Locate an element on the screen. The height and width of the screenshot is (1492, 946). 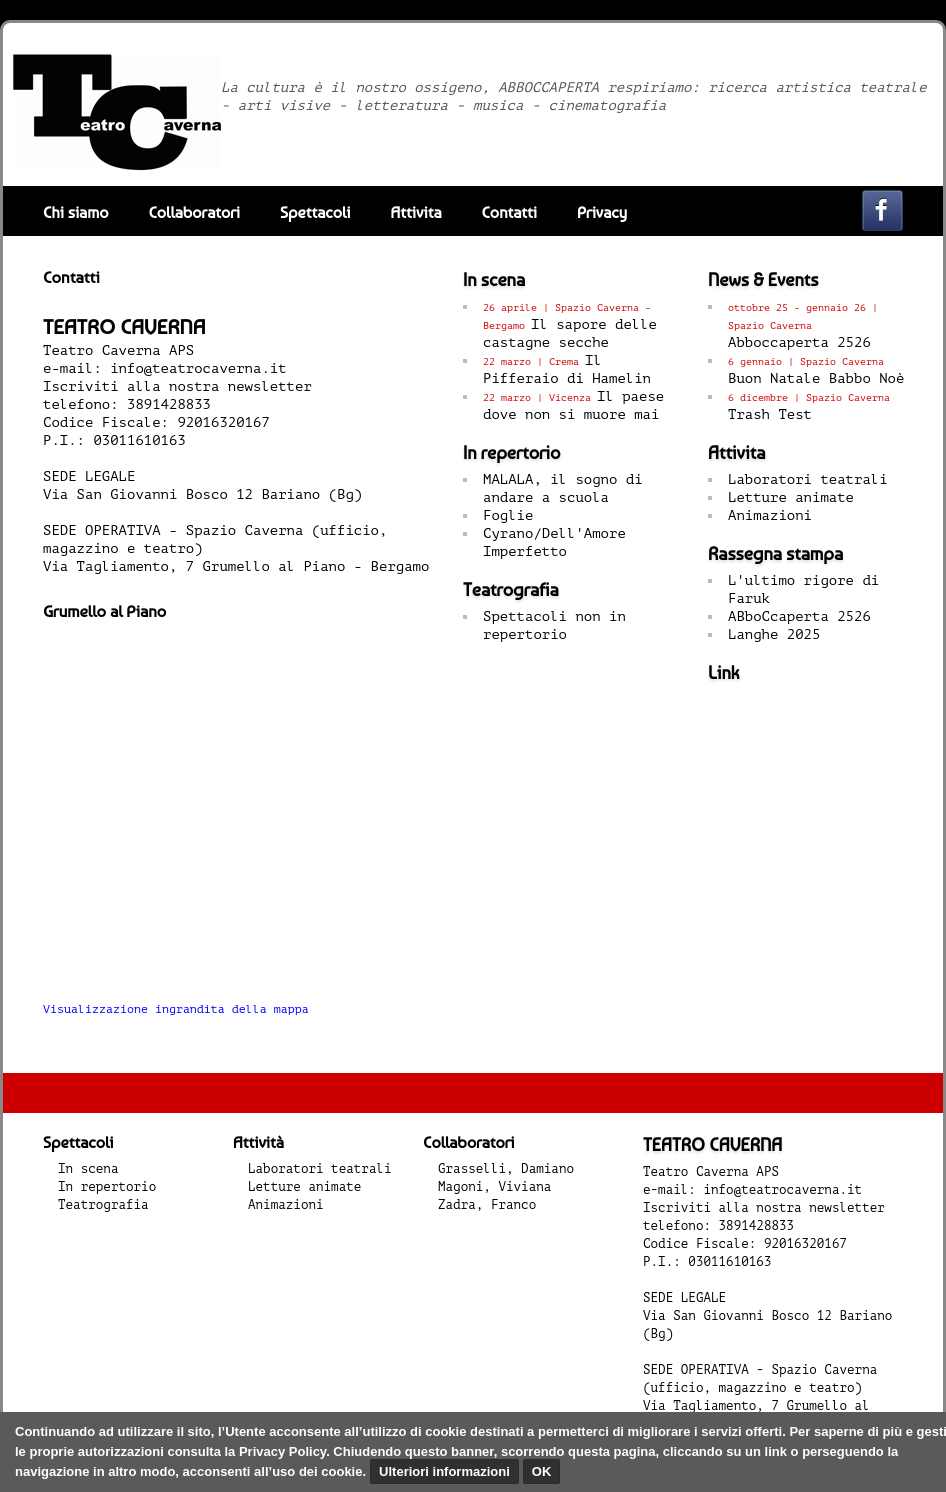
Il sapore delle castagne secche is located at coordinates (570, 326).